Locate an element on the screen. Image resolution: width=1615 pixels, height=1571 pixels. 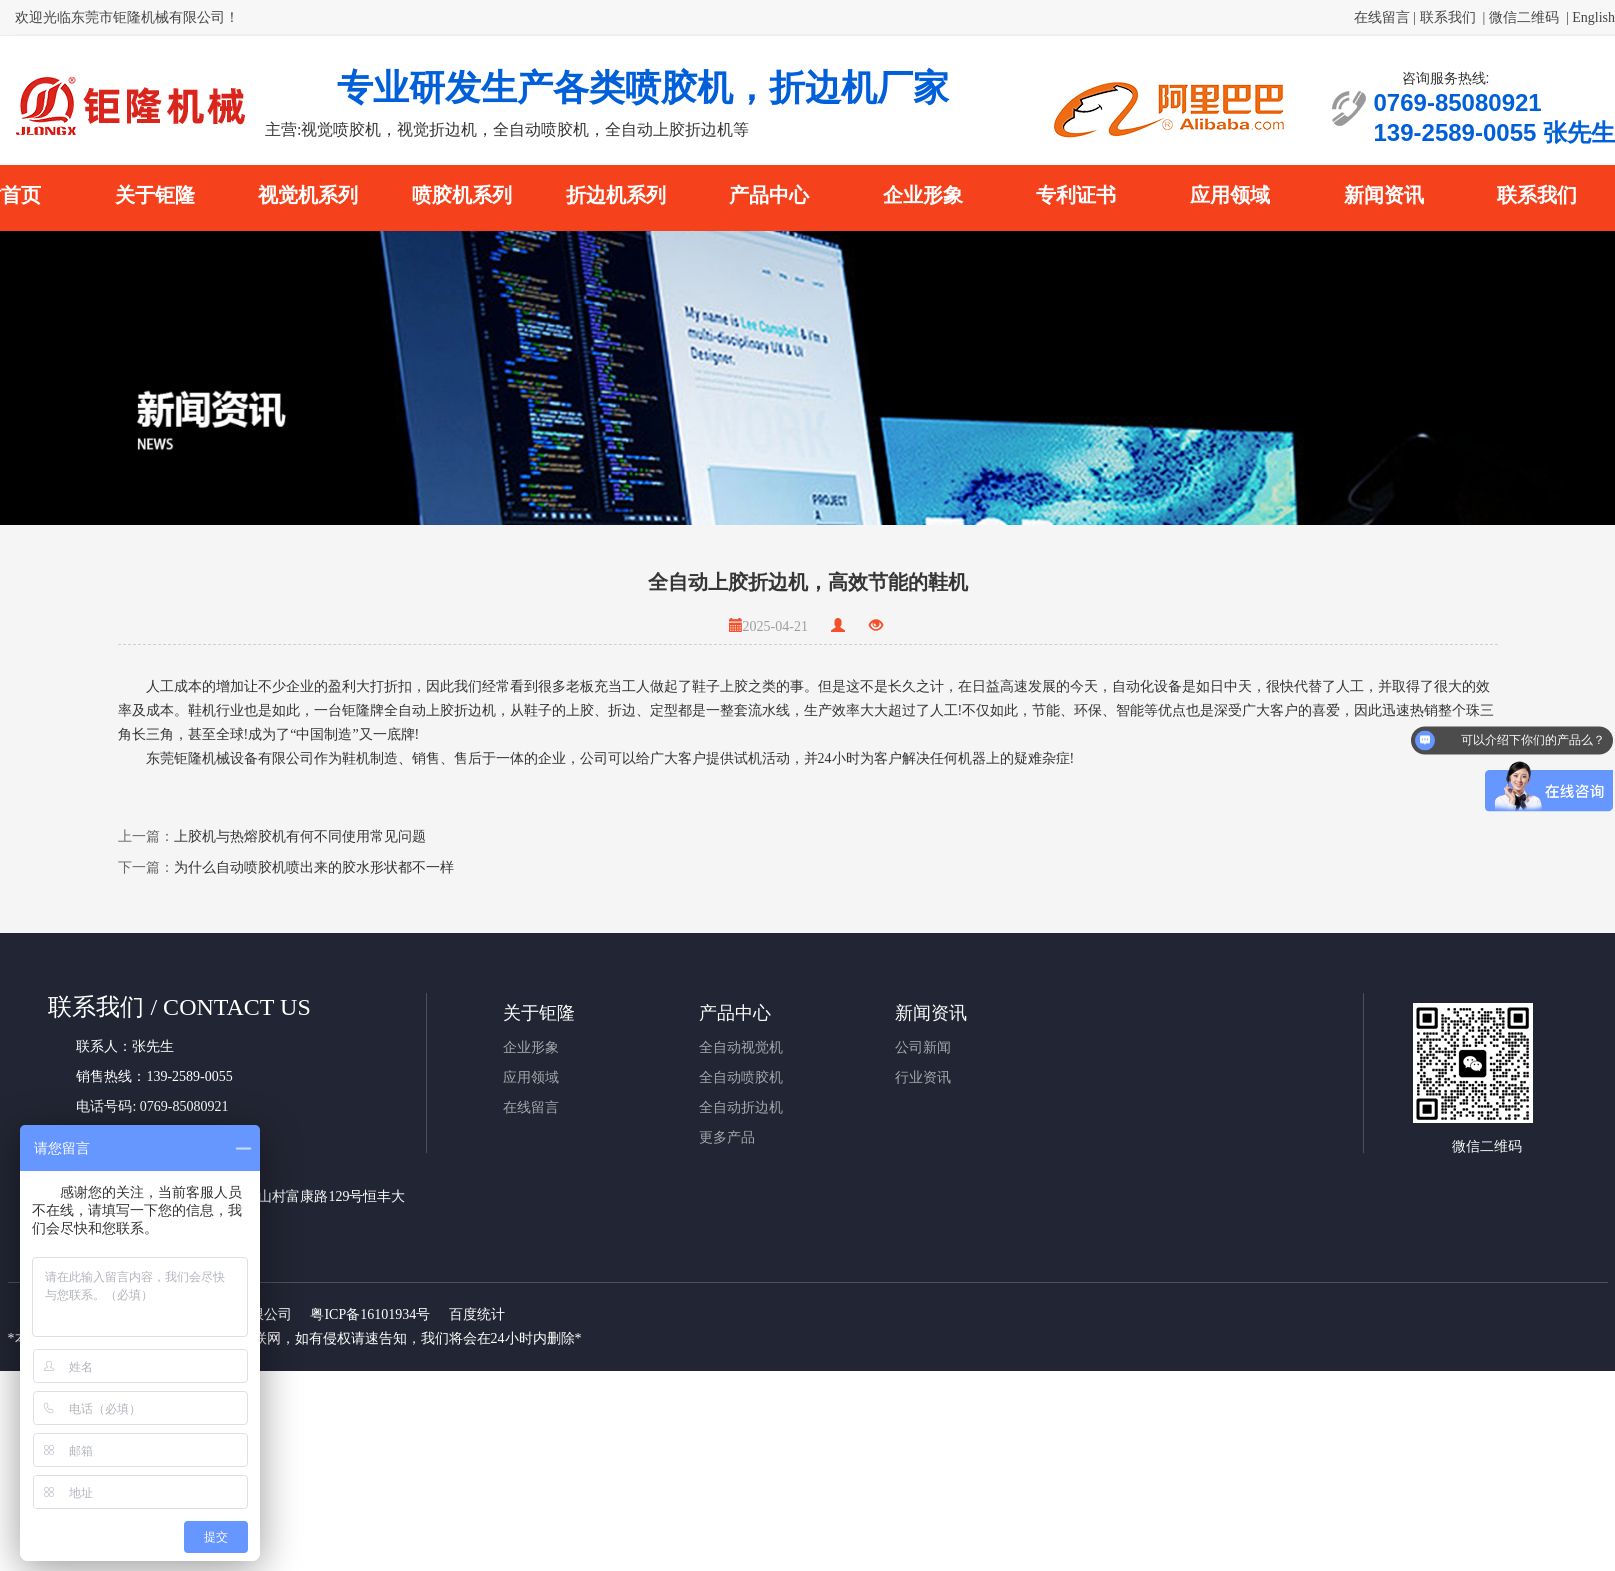
上胶机与热熔胶机有何不同使用常见问题 is located at coordinates (300, 836).